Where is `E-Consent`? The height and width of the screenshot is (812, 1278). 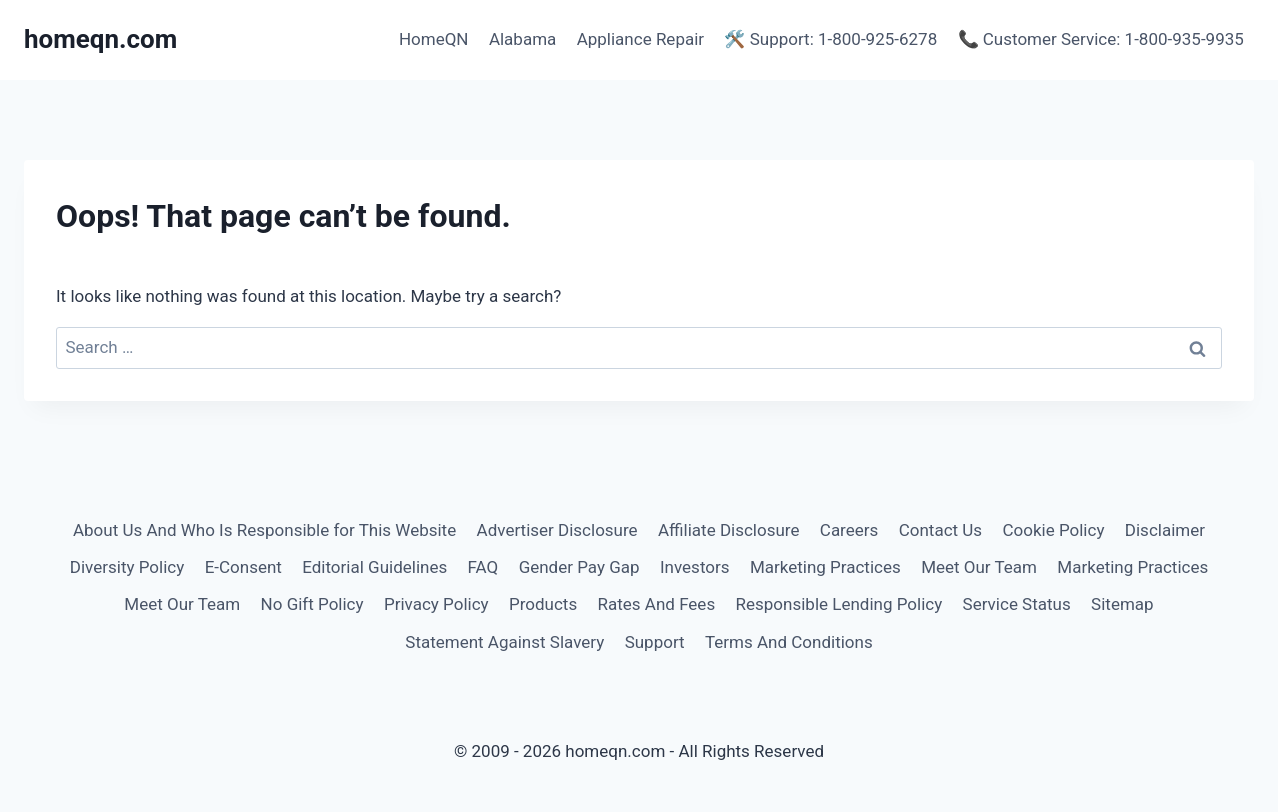 E-Consent is located at coordinates (243, 567).